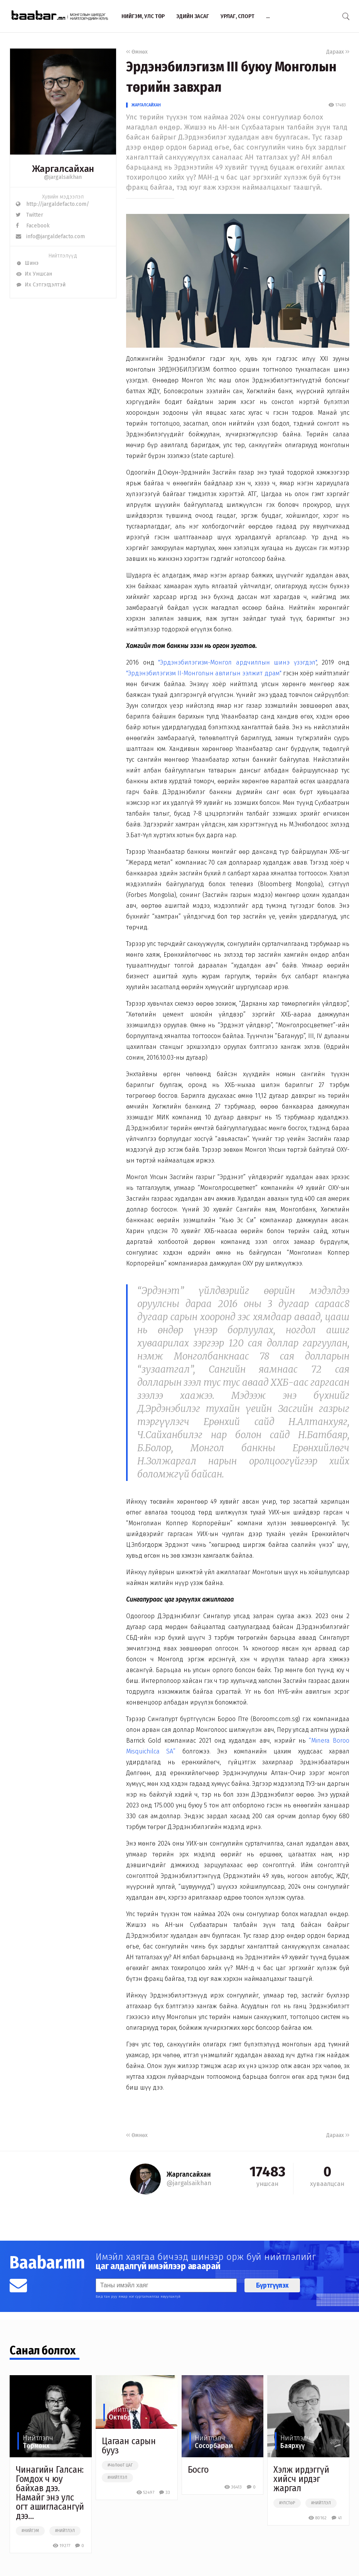  I want to click on #чөлөөт цаг, so click(120, 2465).